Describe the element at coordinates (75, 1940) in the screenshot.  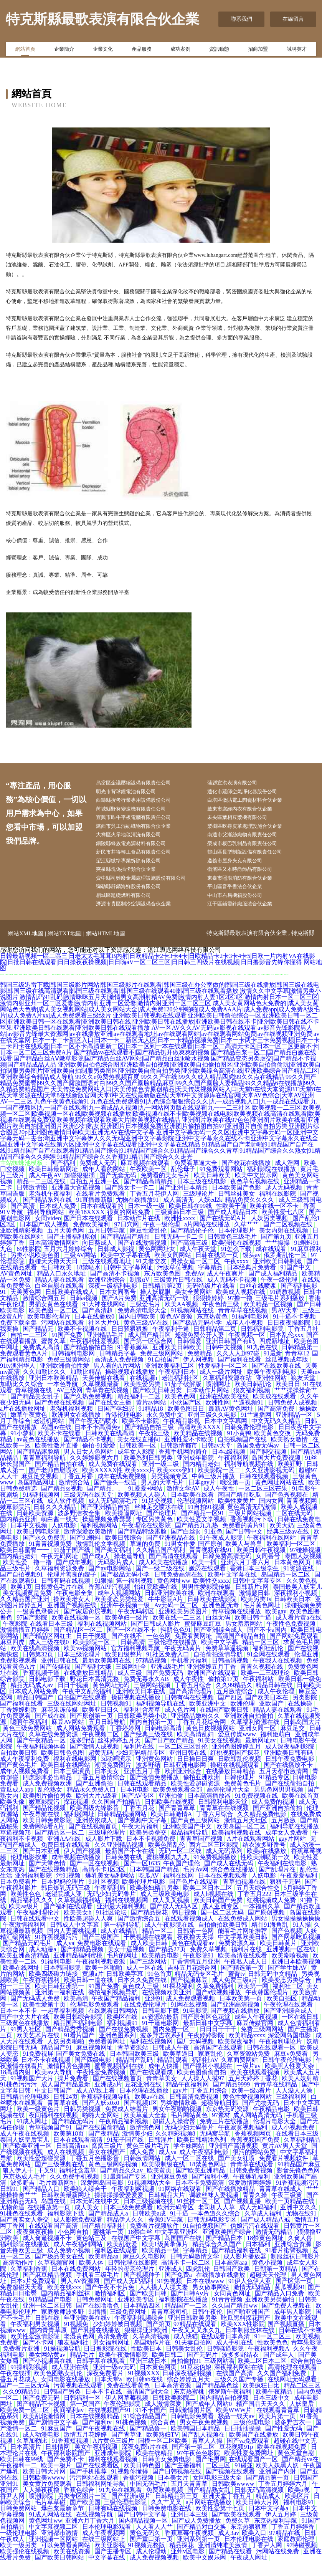
I see `日韩成人中文字幕` at that location.